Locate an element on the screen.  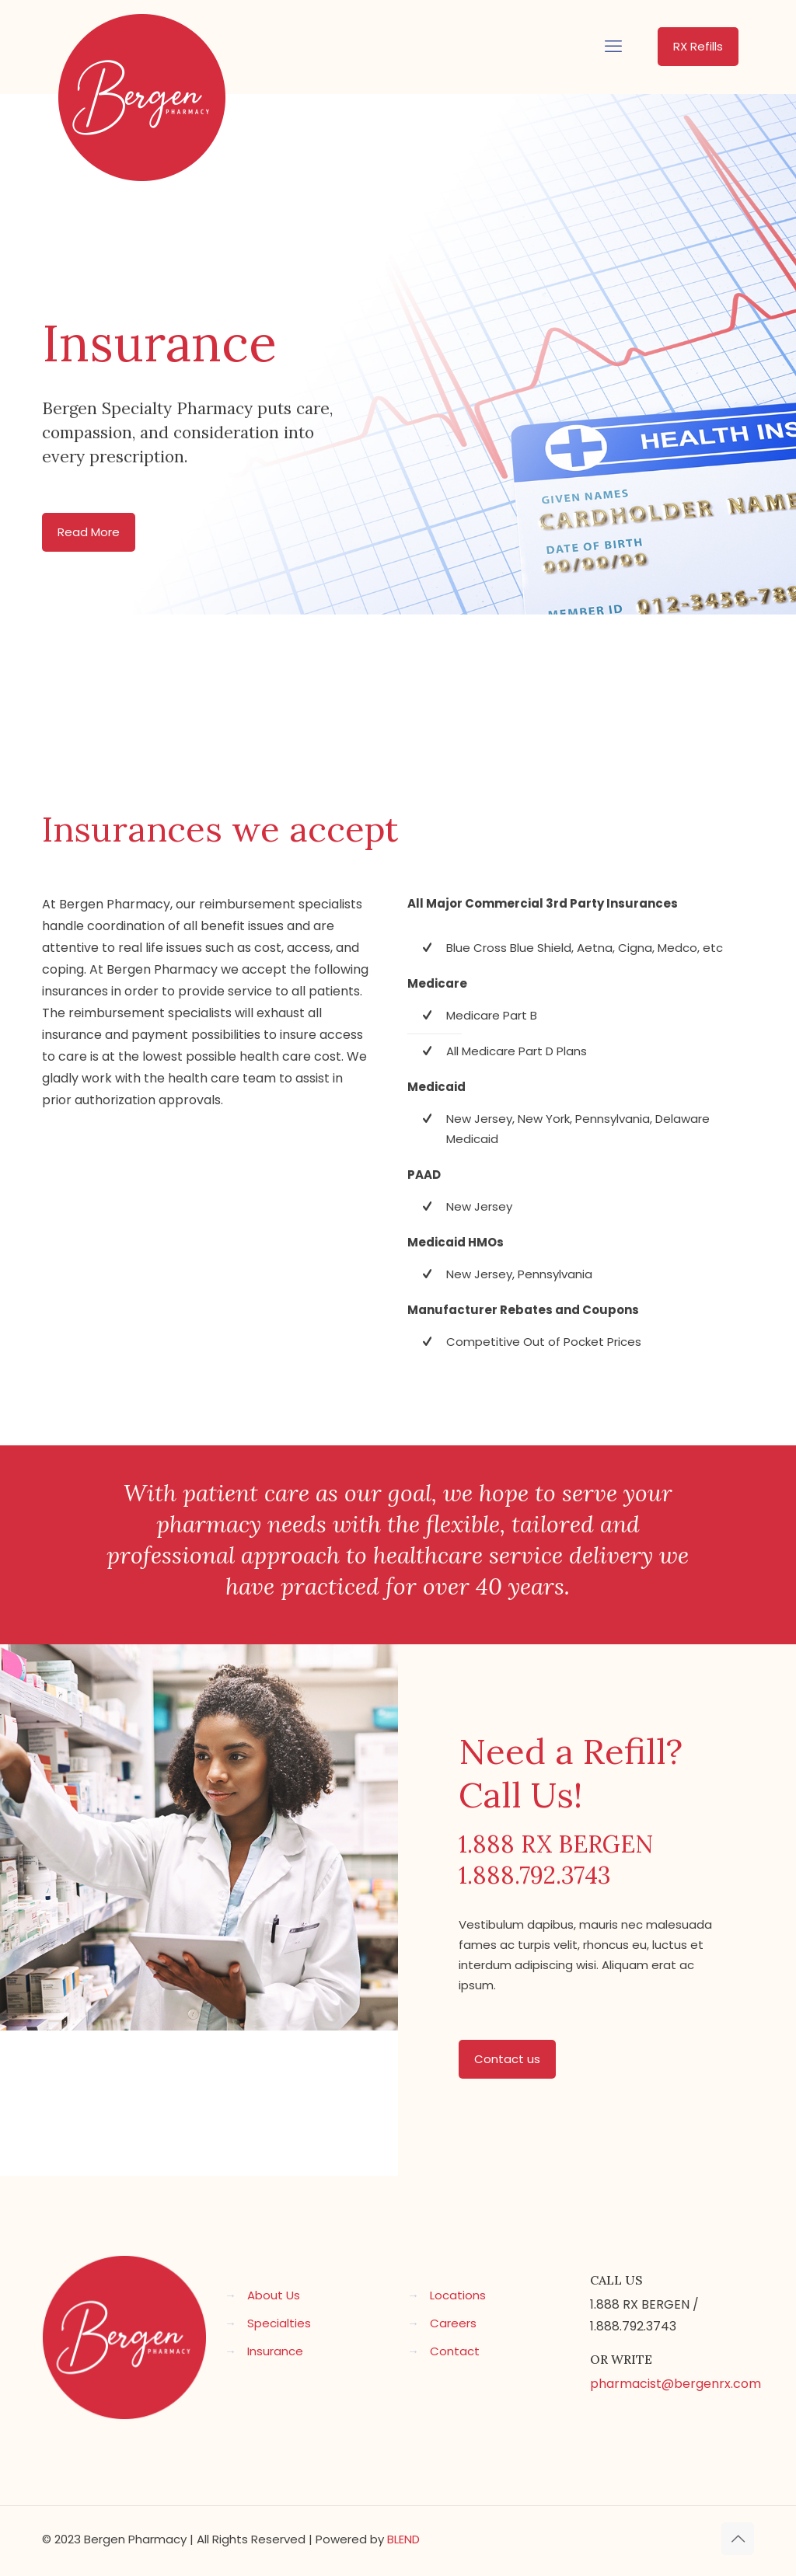
Careers is located at coordinates (453, 2323).